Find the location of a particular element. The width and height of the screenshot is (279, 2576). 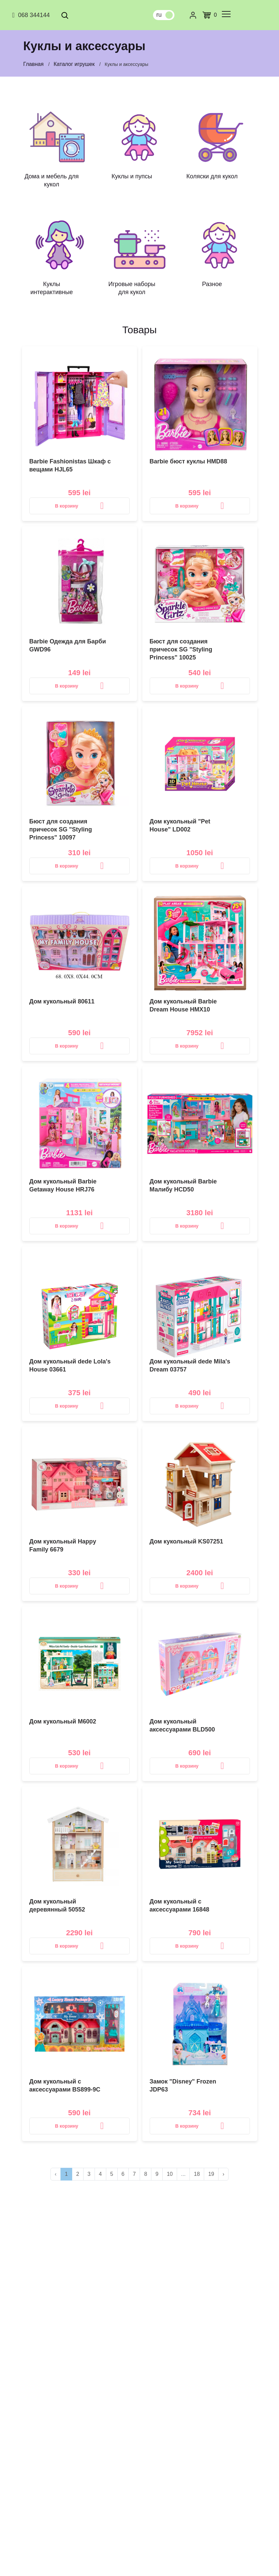

Куклы интерактивные is located at coordinates (51, 288).